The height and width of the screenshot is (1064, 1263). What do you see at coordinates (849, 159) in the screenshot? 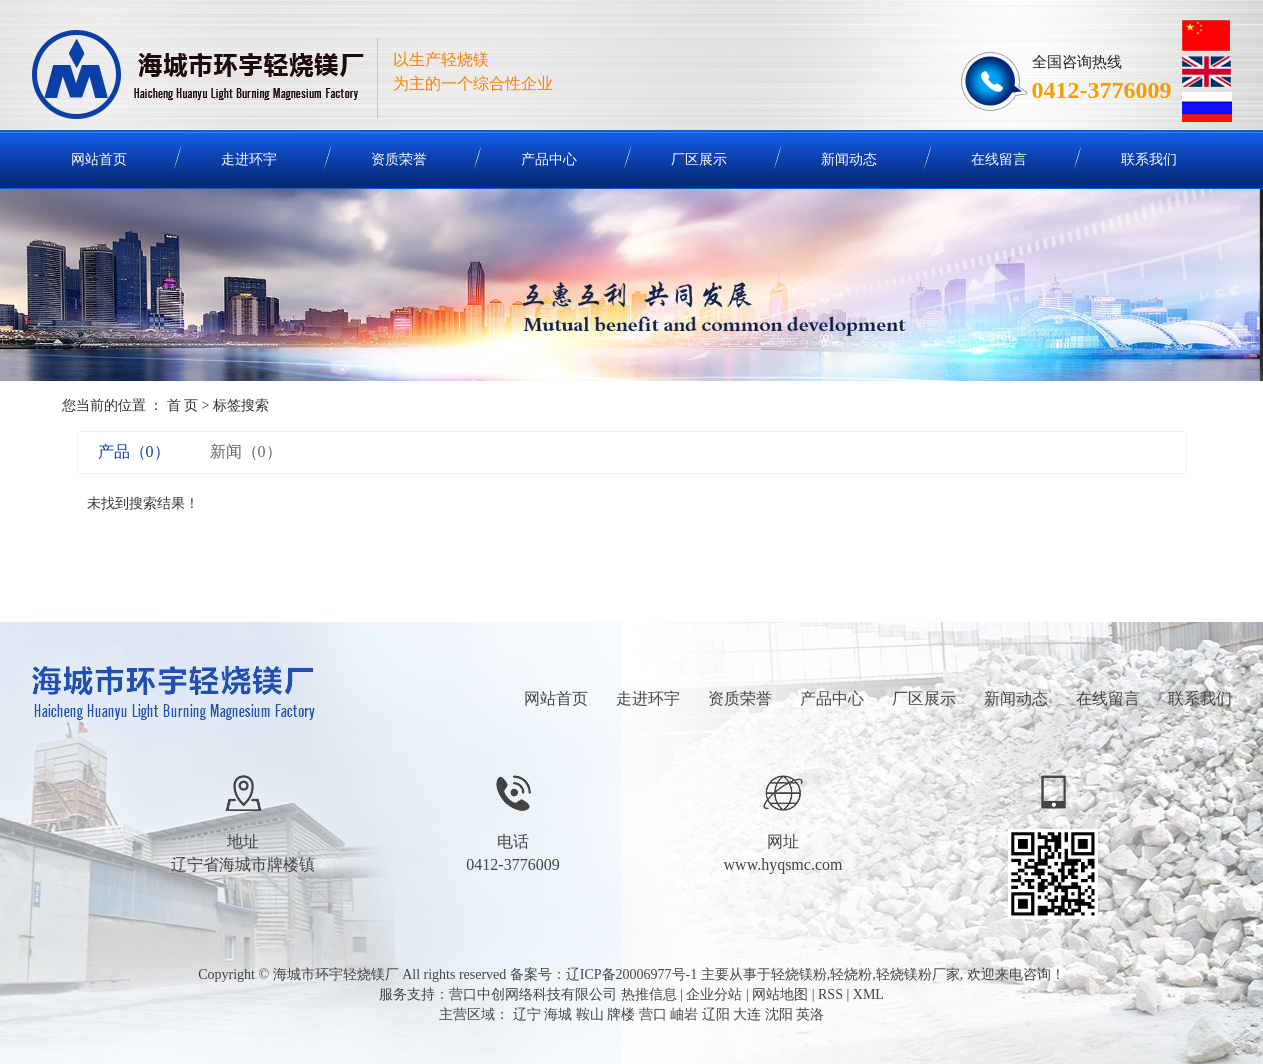
I see `新闻动态` at bounding box center [849, 159].